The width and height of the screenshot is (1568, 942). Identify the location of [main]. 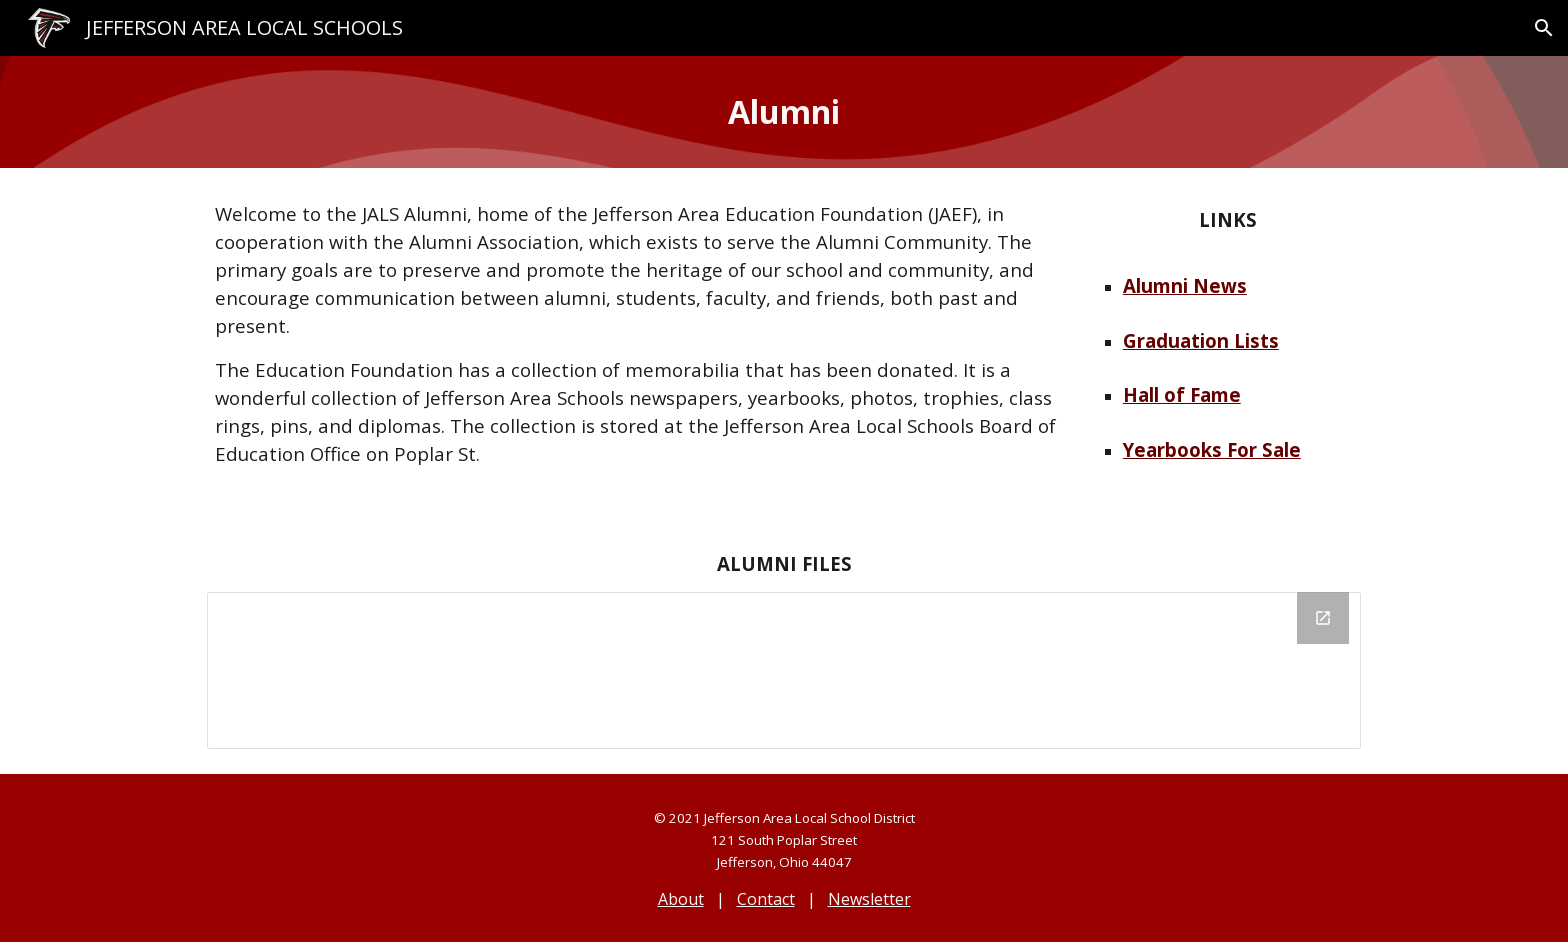
(784, 112).